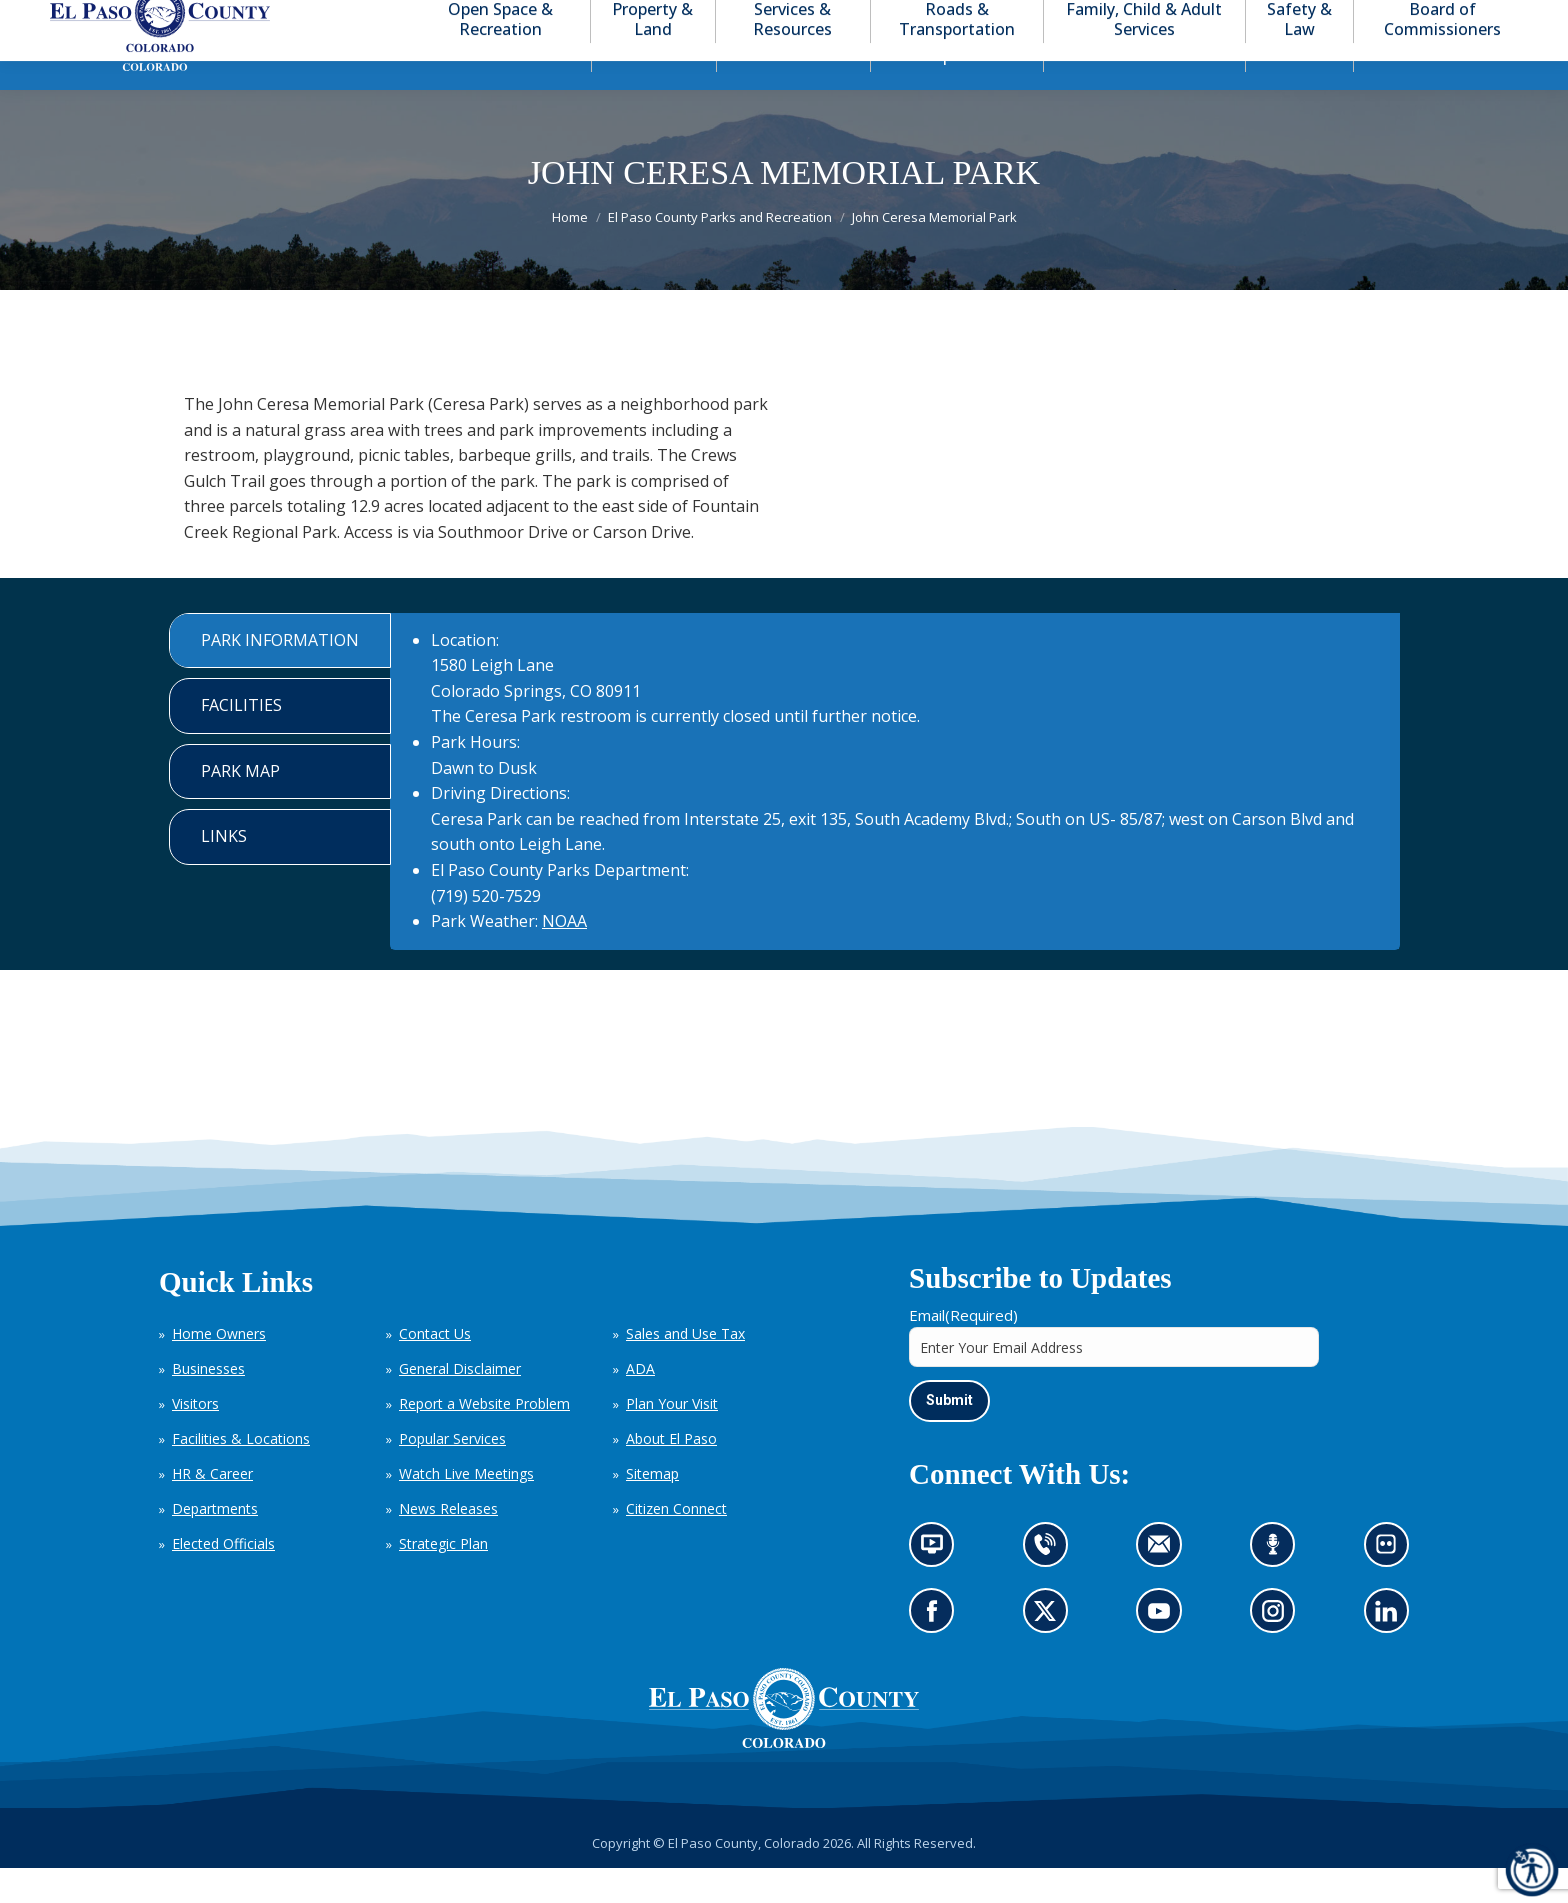  Describe the element at coordinates (1440, 18) in the screenshot. I see `[button]` at that location.